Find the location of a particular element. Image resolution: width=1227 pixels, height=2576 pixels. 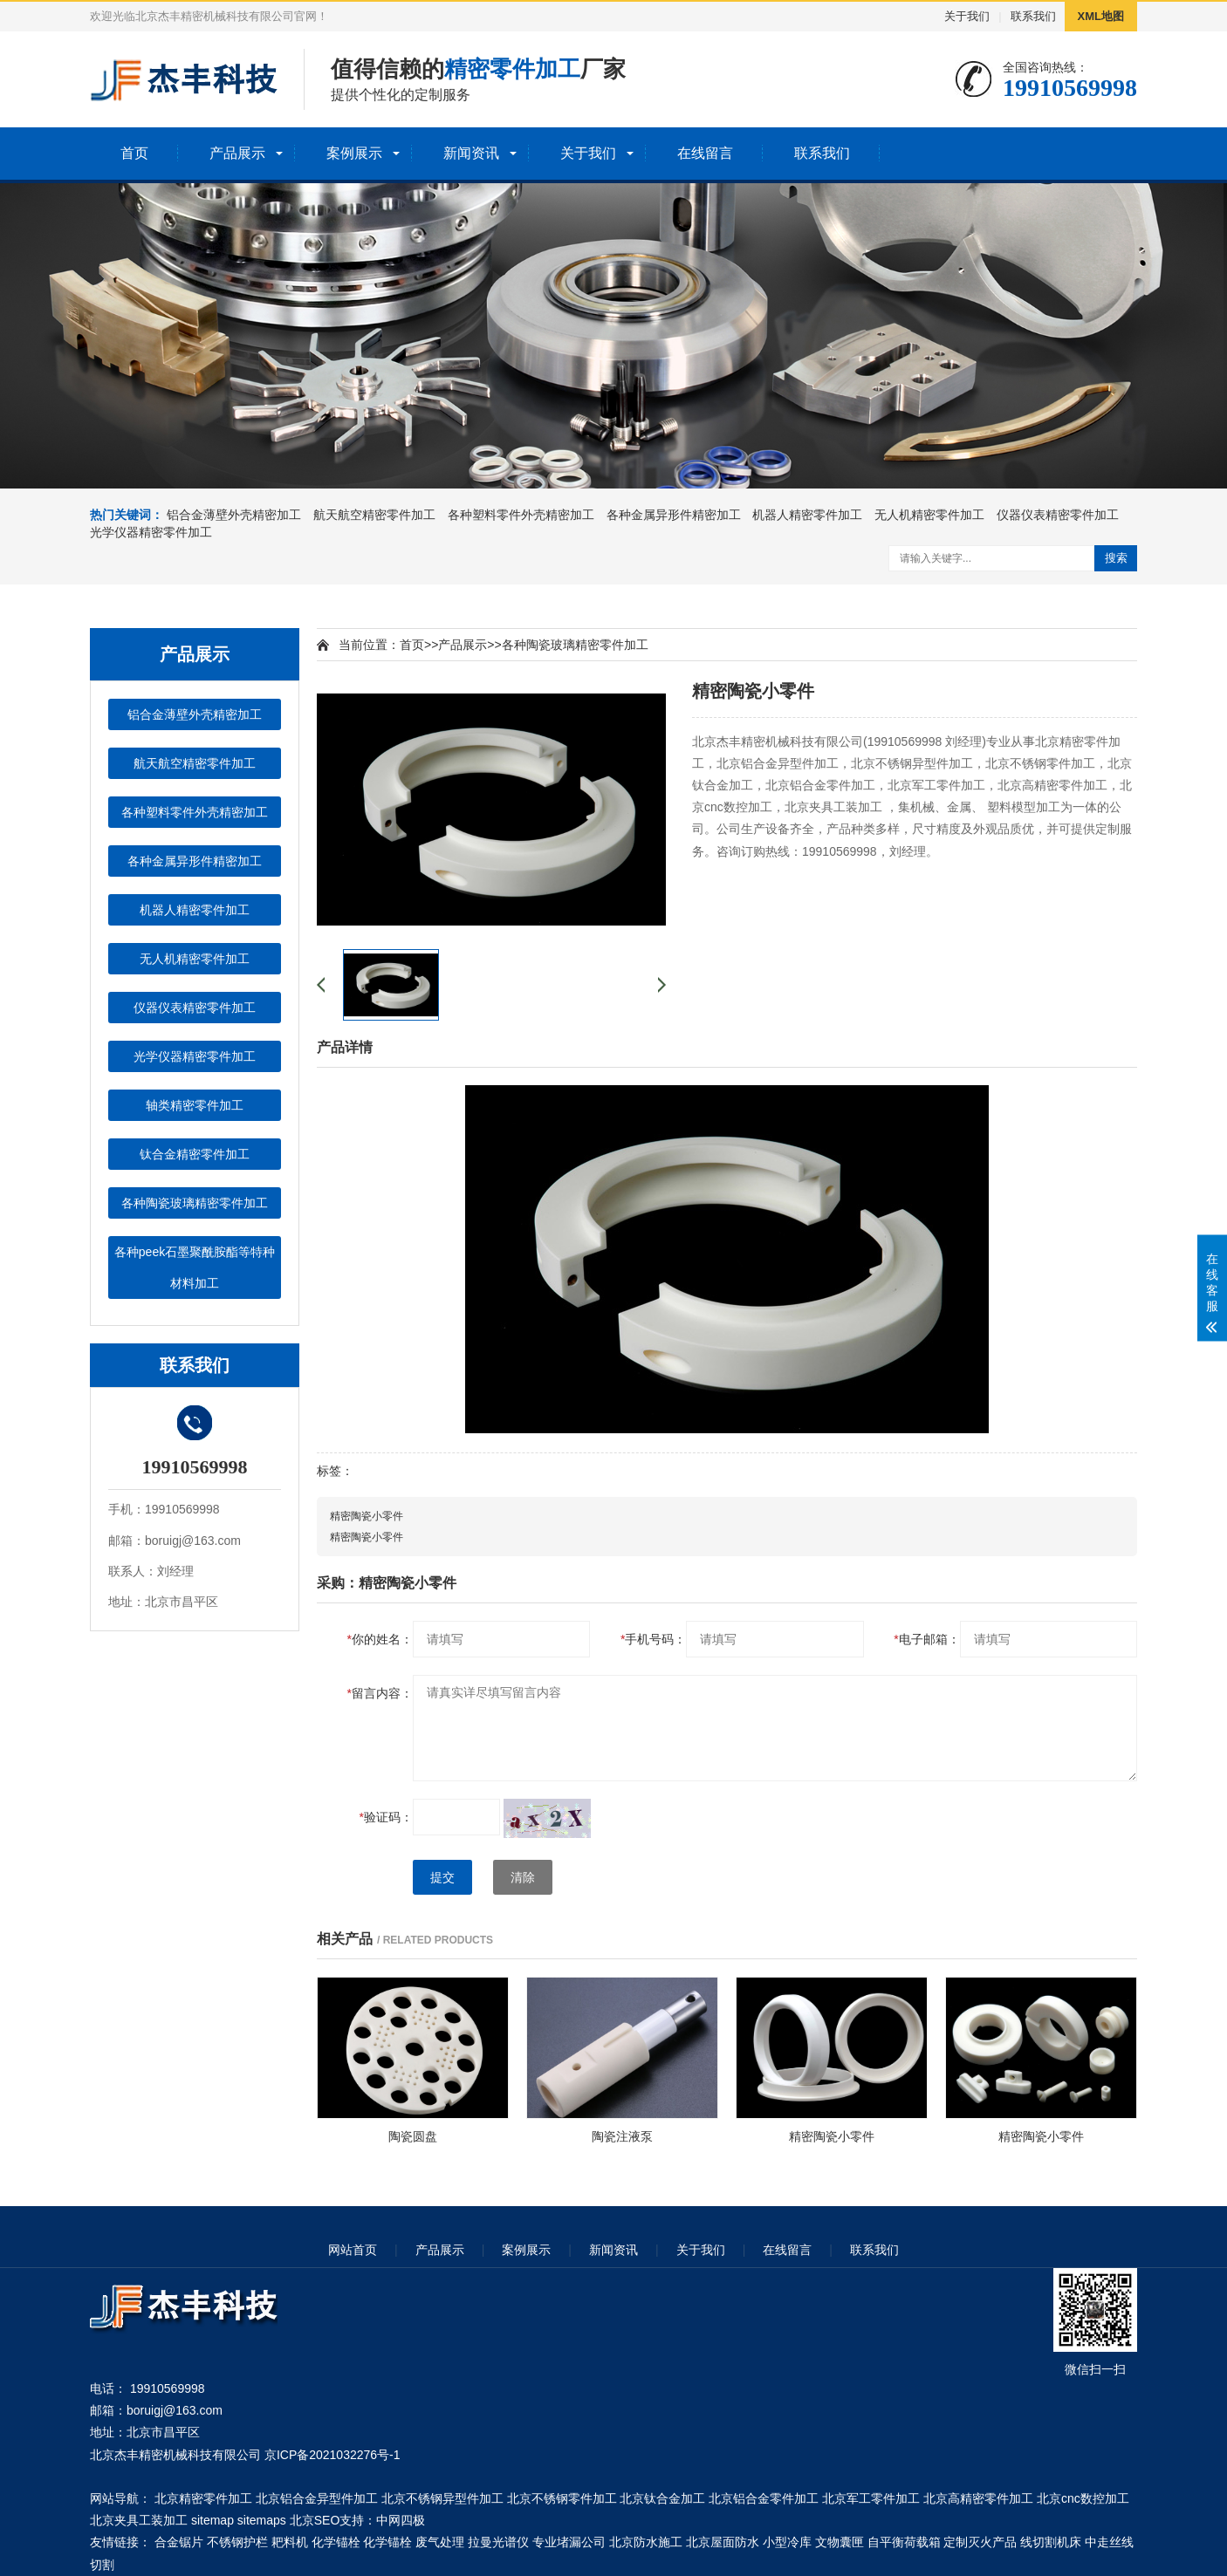

专业堵漏公司 is located at coordinates (569, 2542).